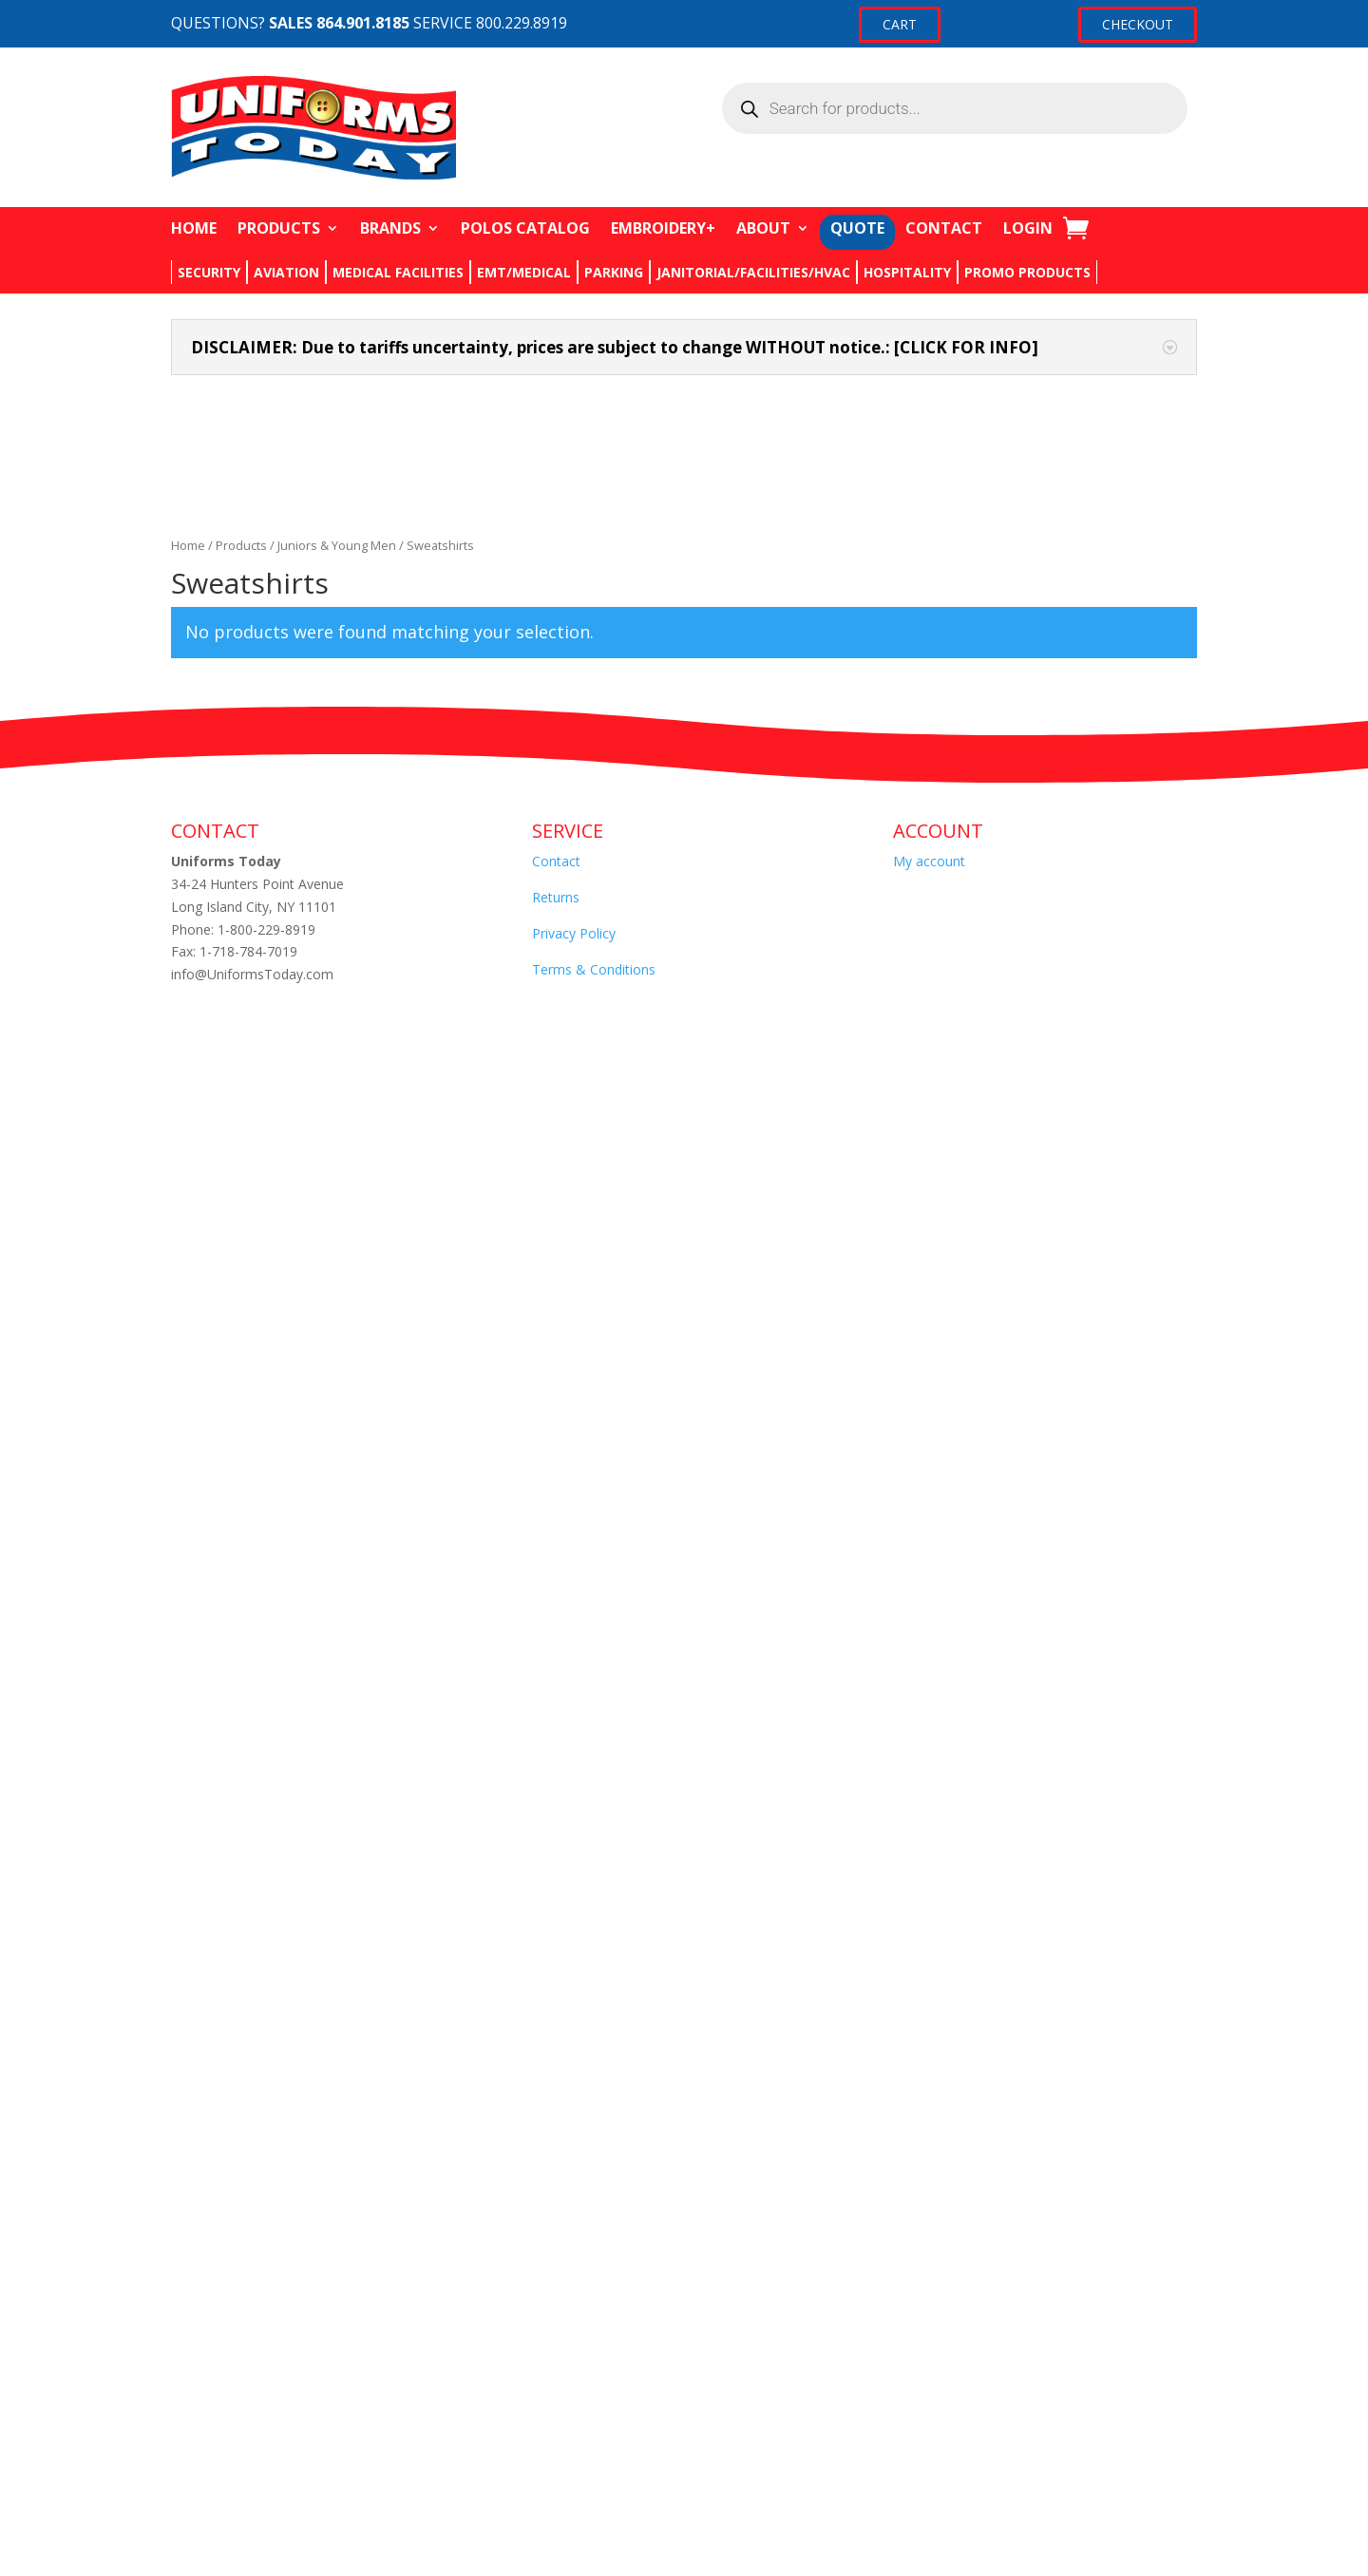  What do you see at coordinates (336, 545) in the screenshot?
I see `Juniors & Young Men` at bounding box center [336, 545].